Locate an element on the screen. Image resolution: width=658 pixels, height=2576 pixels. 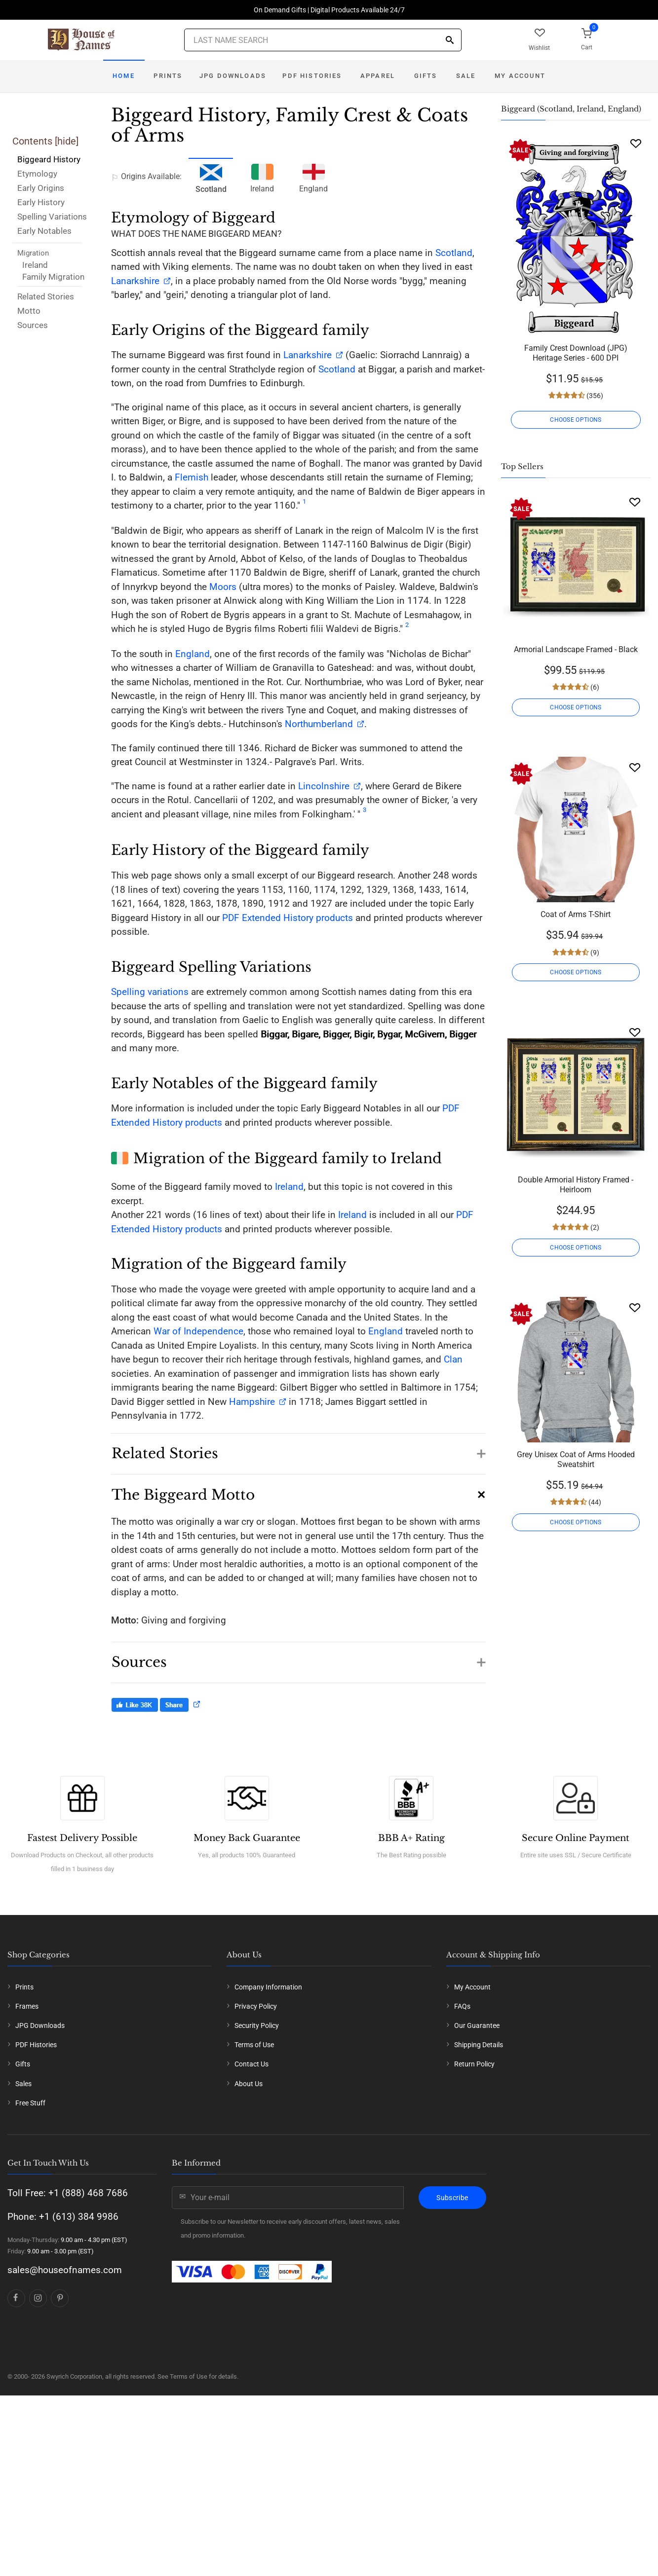
England is located at coordinates (313, 177).